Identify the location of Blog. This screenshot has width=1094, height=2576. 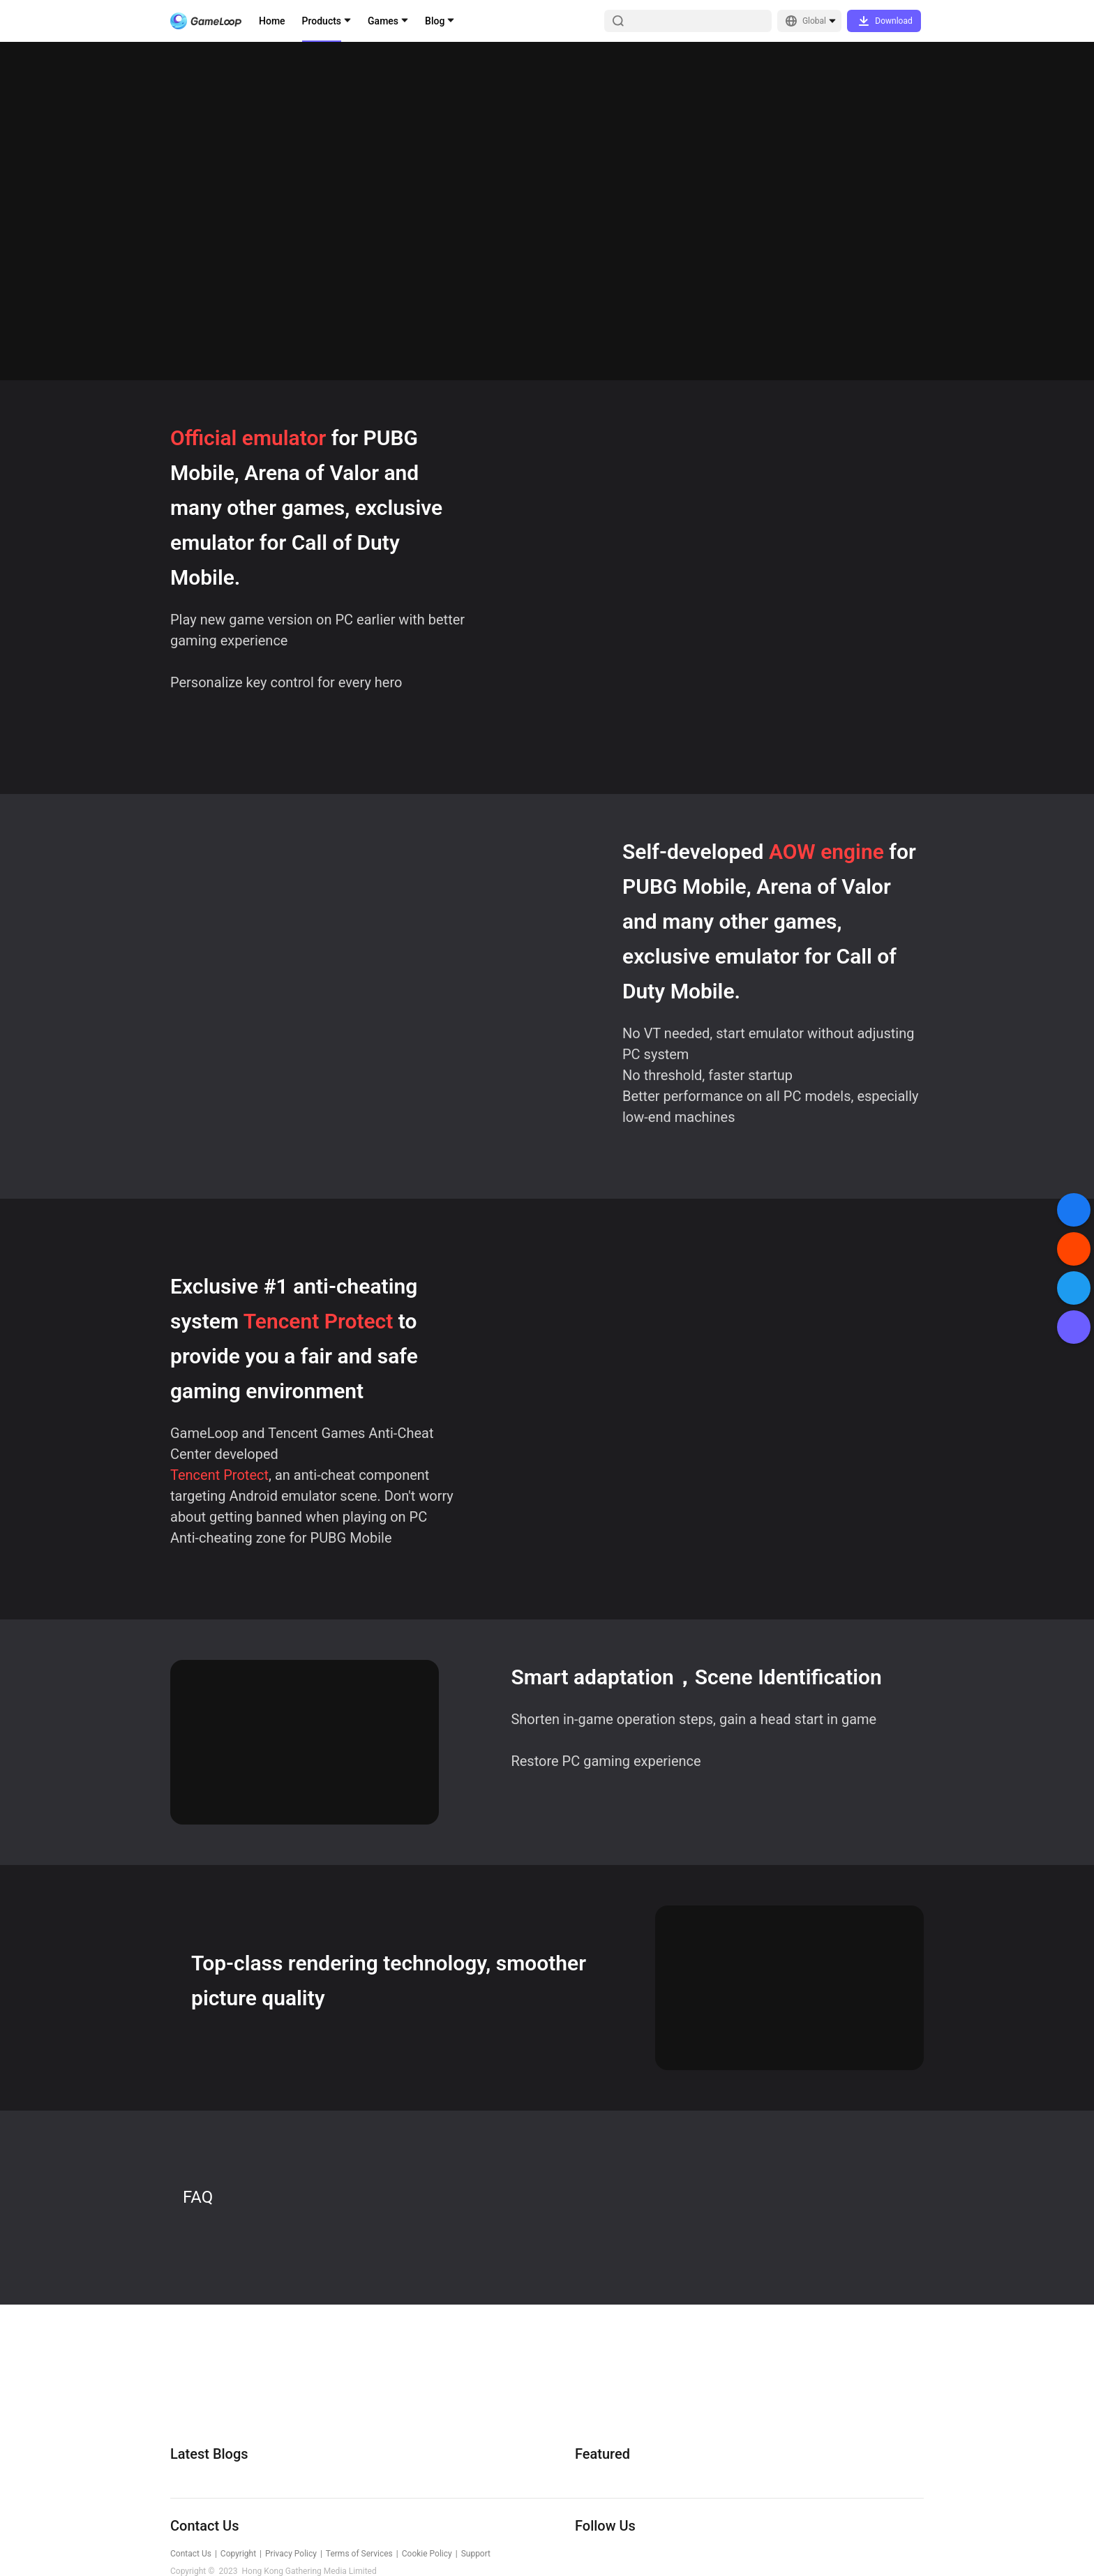
(434, 21).